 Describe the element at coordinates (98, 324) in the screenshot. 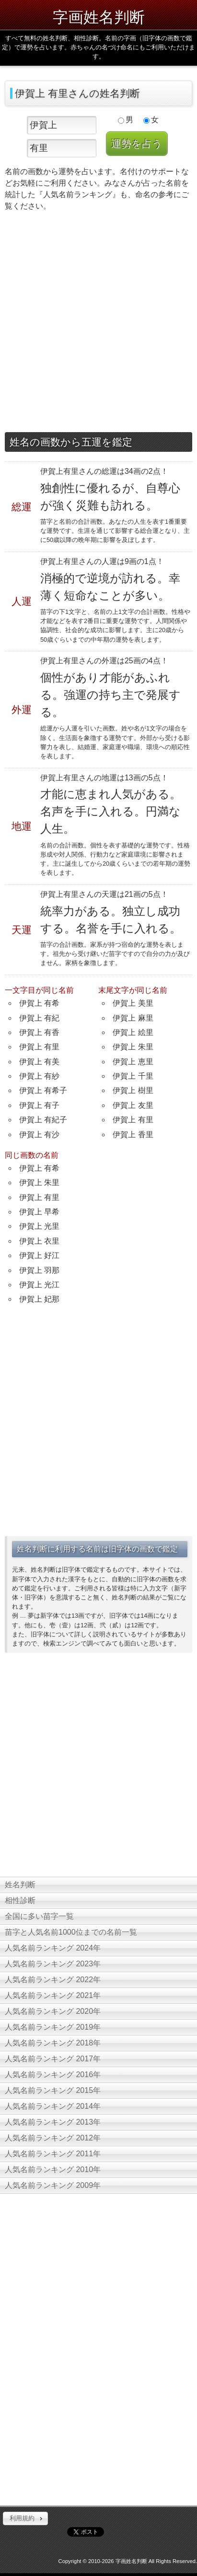

I see `[Advertisement]` at that location.